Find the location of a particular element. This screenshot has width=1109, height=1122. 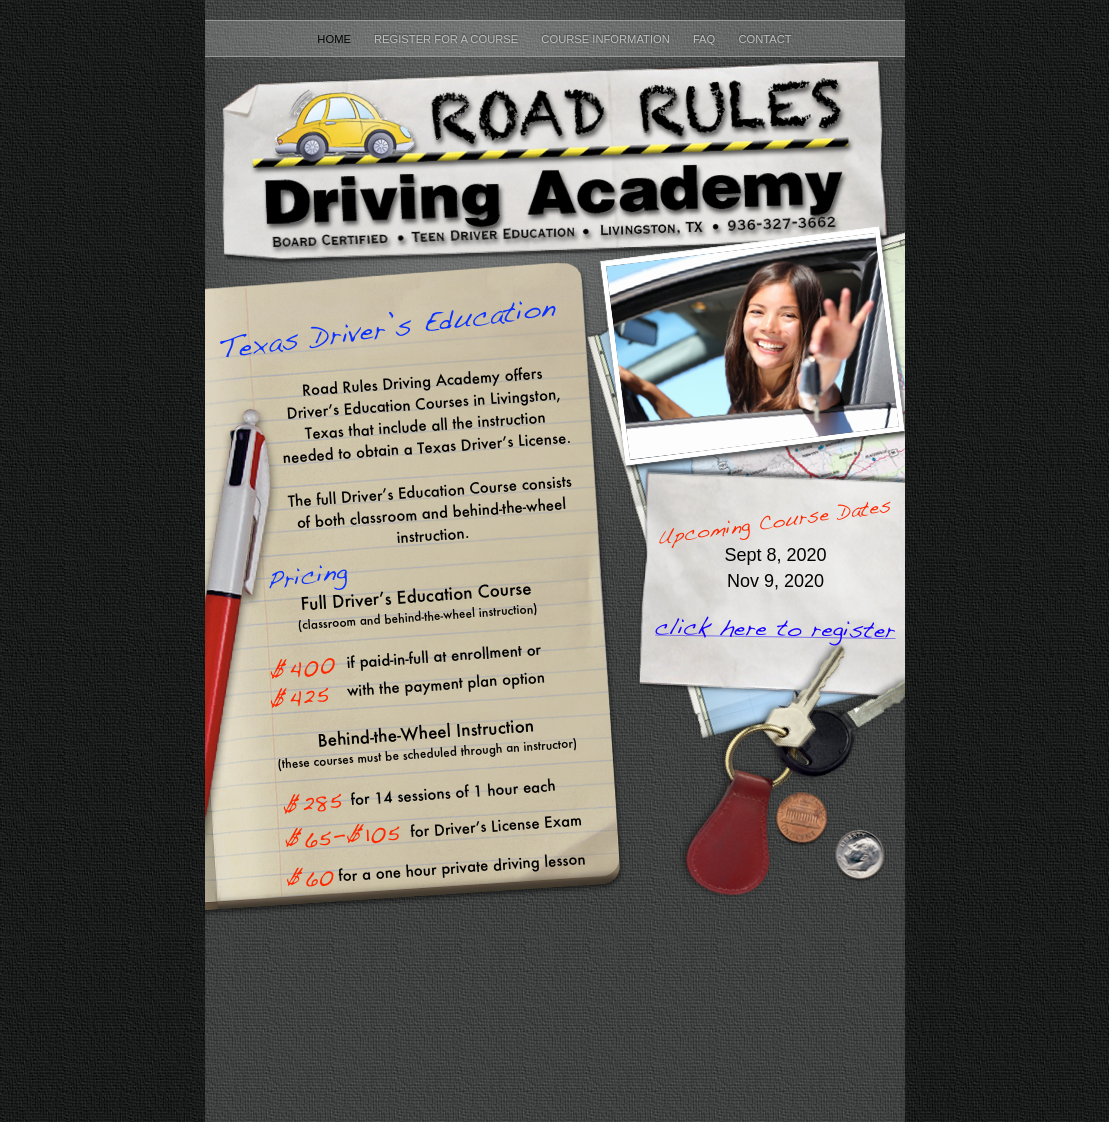

Register for a course is located at coordinates (447, 39).